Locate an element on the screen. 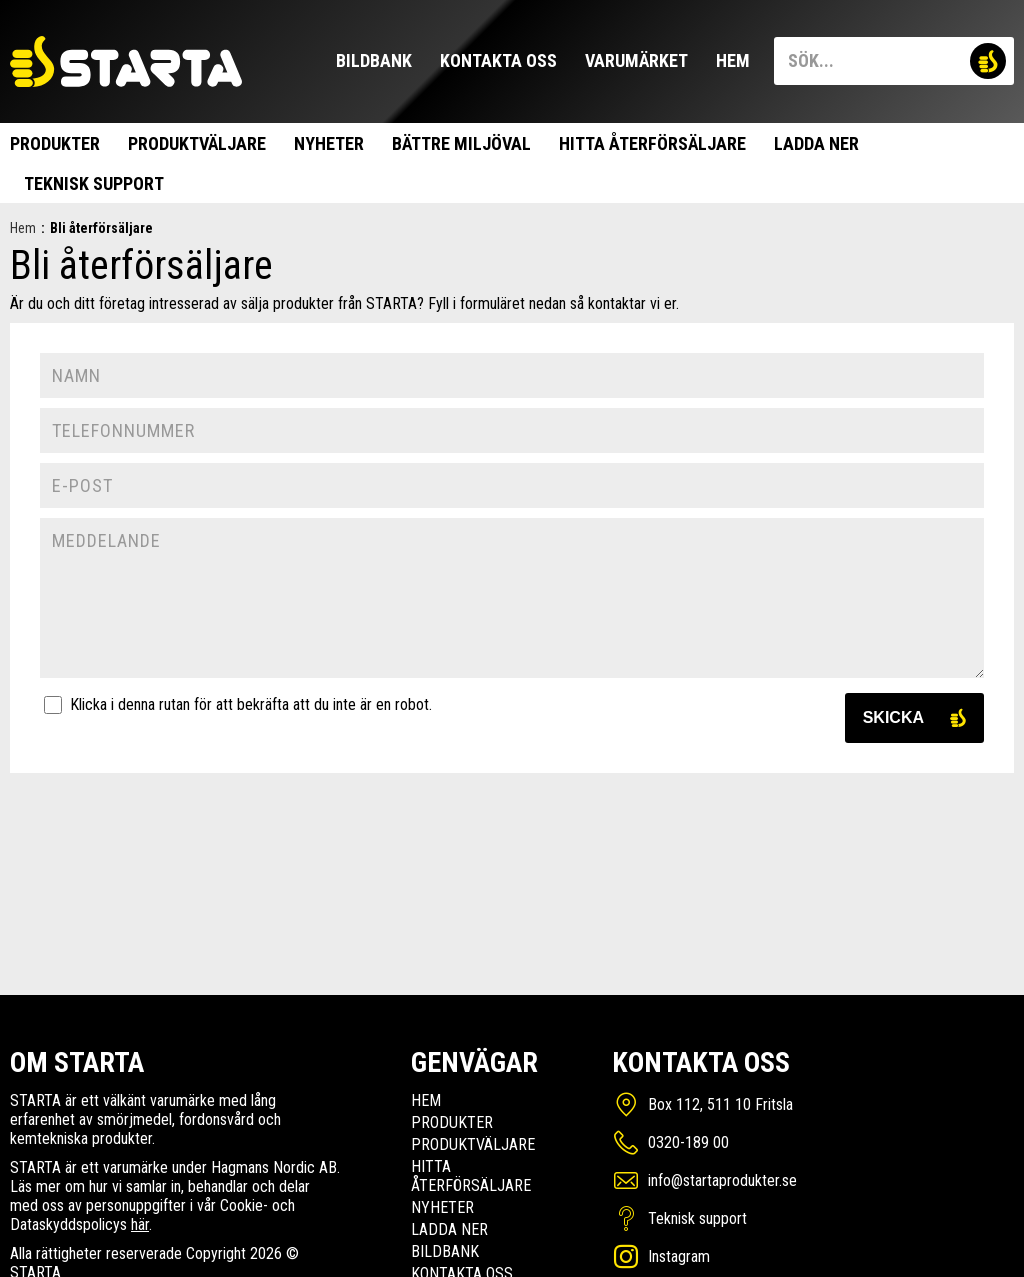 This screenshot has width=1024, height=1277. Instagram is located at coordinates (679, 1256).